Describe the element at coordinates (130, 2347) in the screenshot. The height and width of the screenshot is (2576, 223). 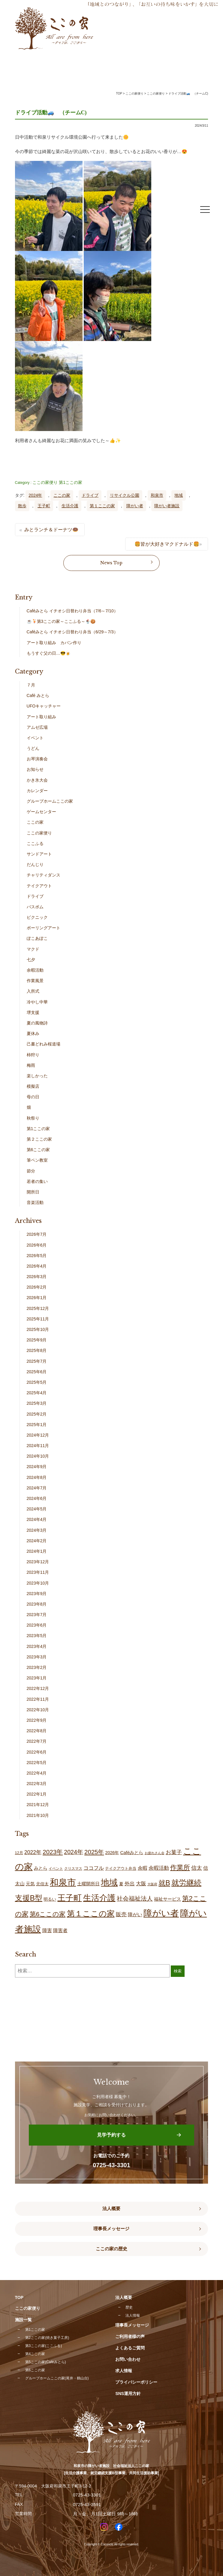
I see `よくあるご質問` at that location.